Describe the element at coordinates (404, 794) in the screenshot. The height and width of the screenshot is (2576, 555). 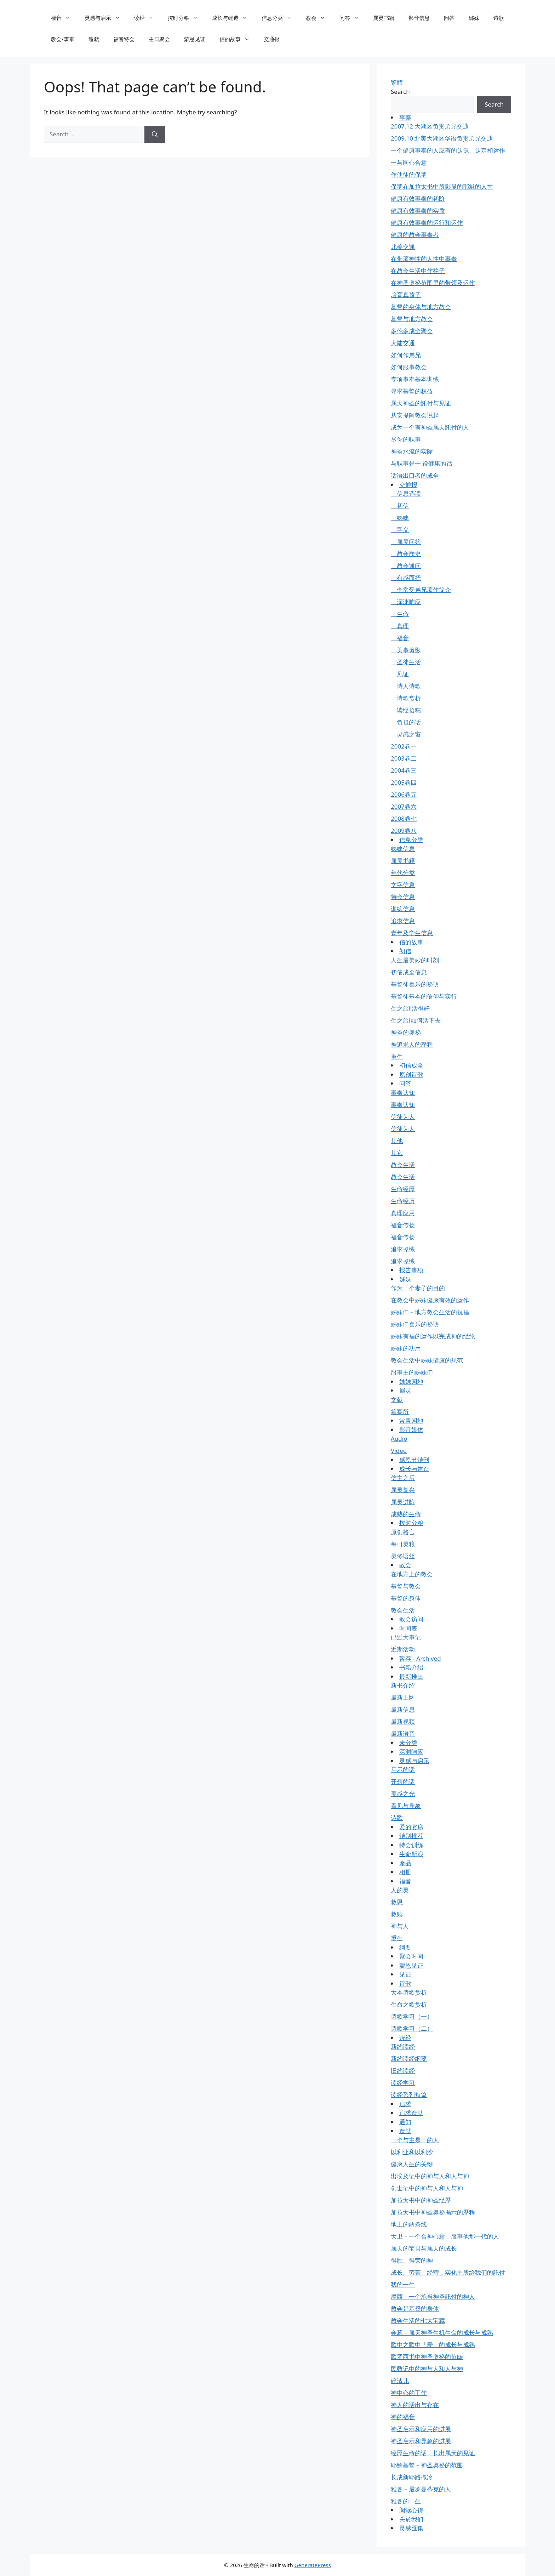
I see `2006卷五` at that location.